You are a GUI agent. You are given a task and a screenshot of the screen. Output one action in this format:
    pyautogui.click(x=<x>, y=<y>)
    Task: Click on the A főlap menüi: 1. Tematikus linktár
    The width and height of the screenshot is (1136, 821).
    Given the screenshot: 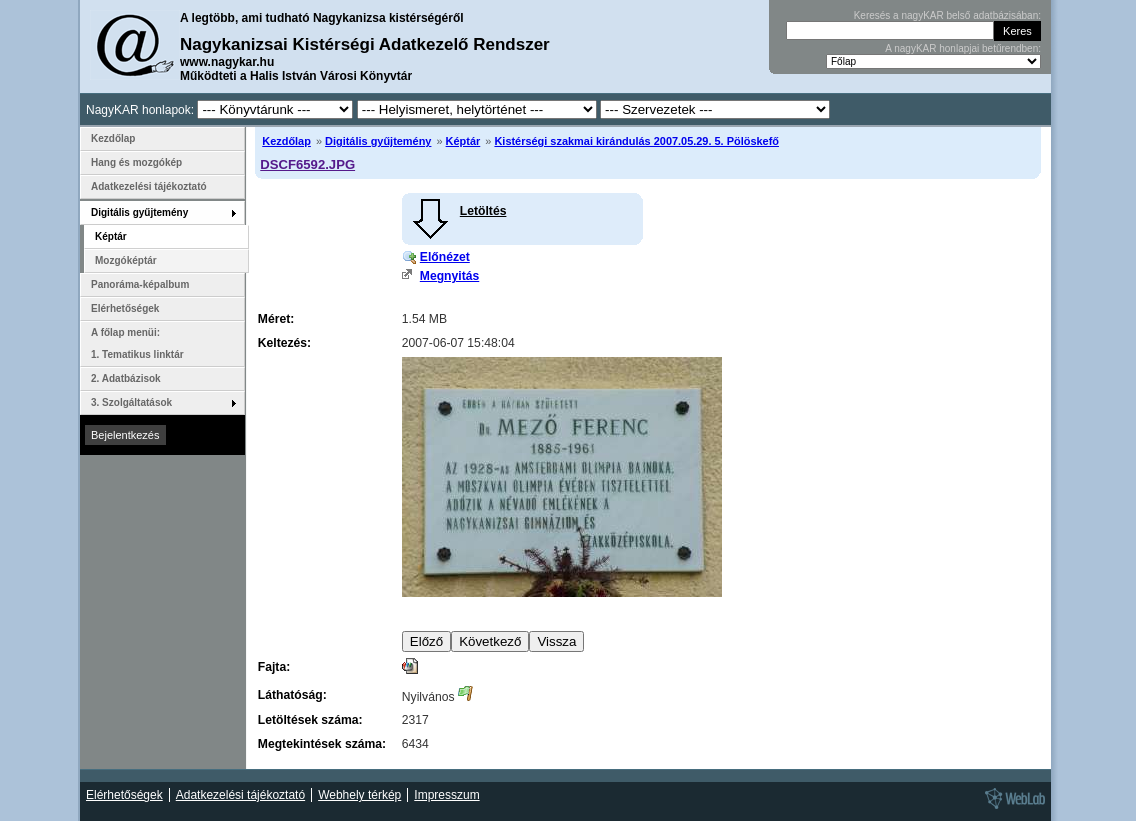 What is the action you would take?
    pyautogui.click(x=137, y=343)
    